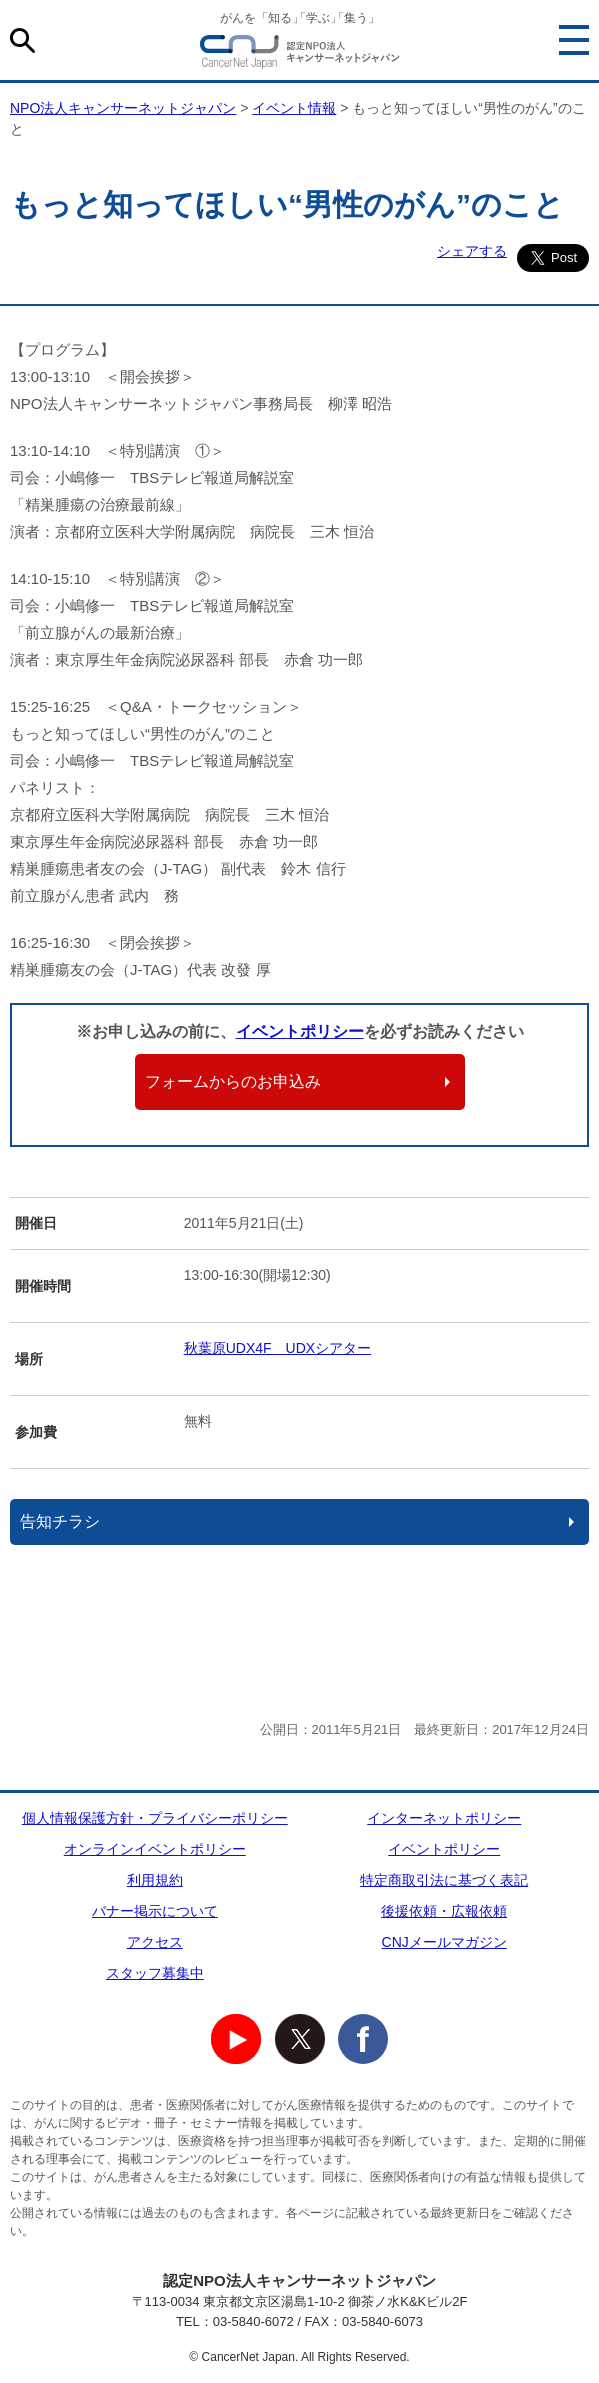 This screenshot has height=2383, width=599. What do you see at coordinates (472, 251) in the screenshot?
I see `シェアする` at bounding box center [472, 251].